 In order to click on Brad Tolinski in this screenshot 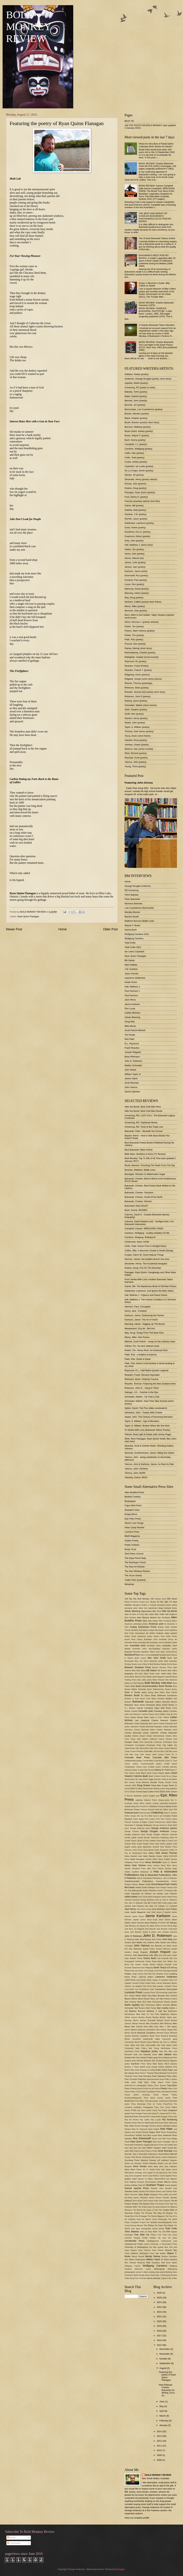, I will do `click(171, 1692)`.